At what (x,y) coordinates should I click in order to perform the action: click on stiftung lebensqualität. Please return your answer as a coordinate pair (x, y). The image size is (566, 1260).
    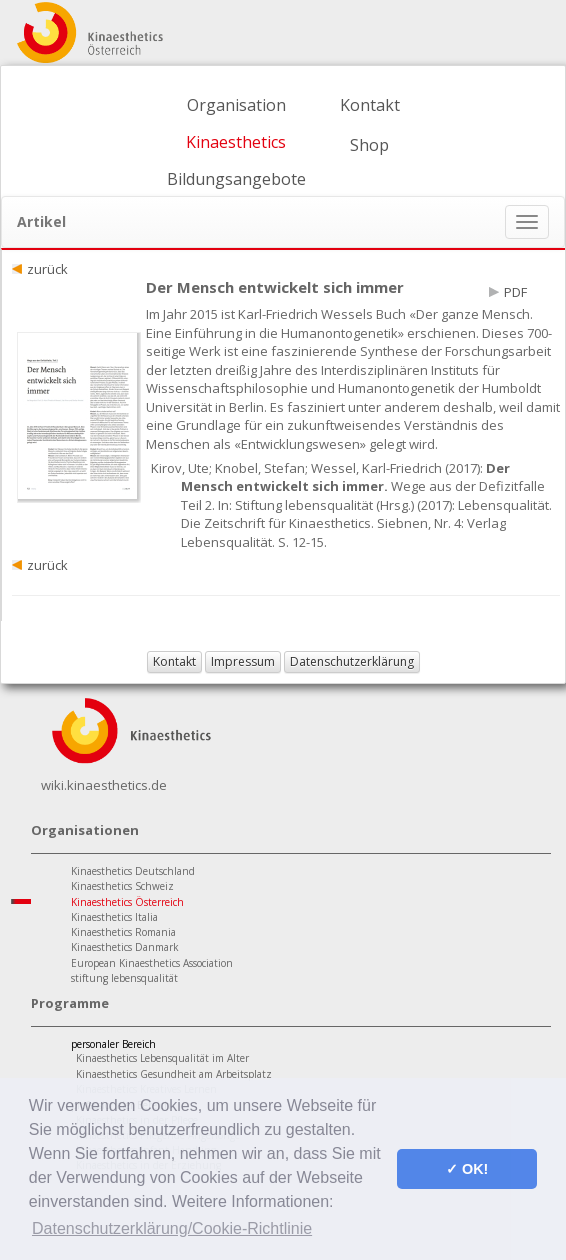
    Looking at the image, I should click on (124, 978).